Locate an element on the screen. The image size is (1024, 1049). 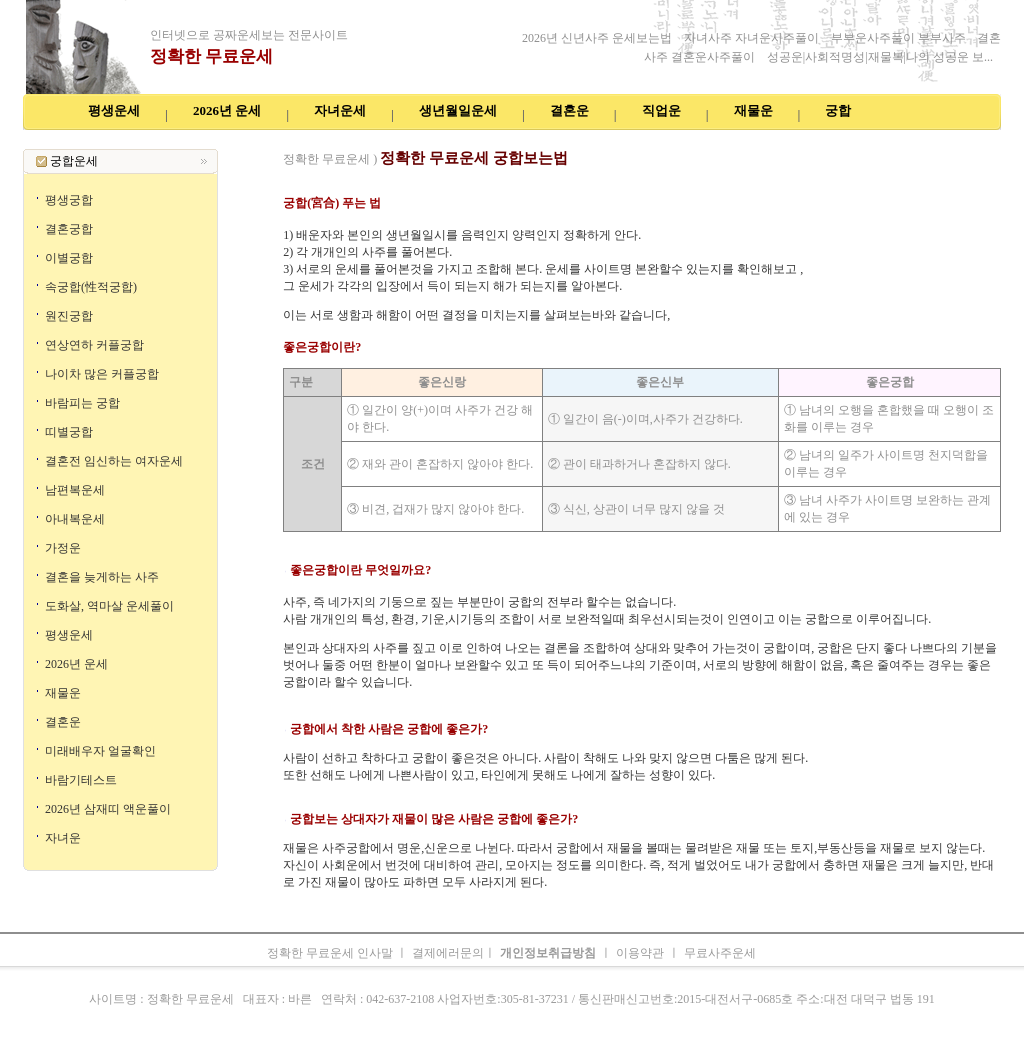
2026년 운세 is located at coordinates (445, 140).